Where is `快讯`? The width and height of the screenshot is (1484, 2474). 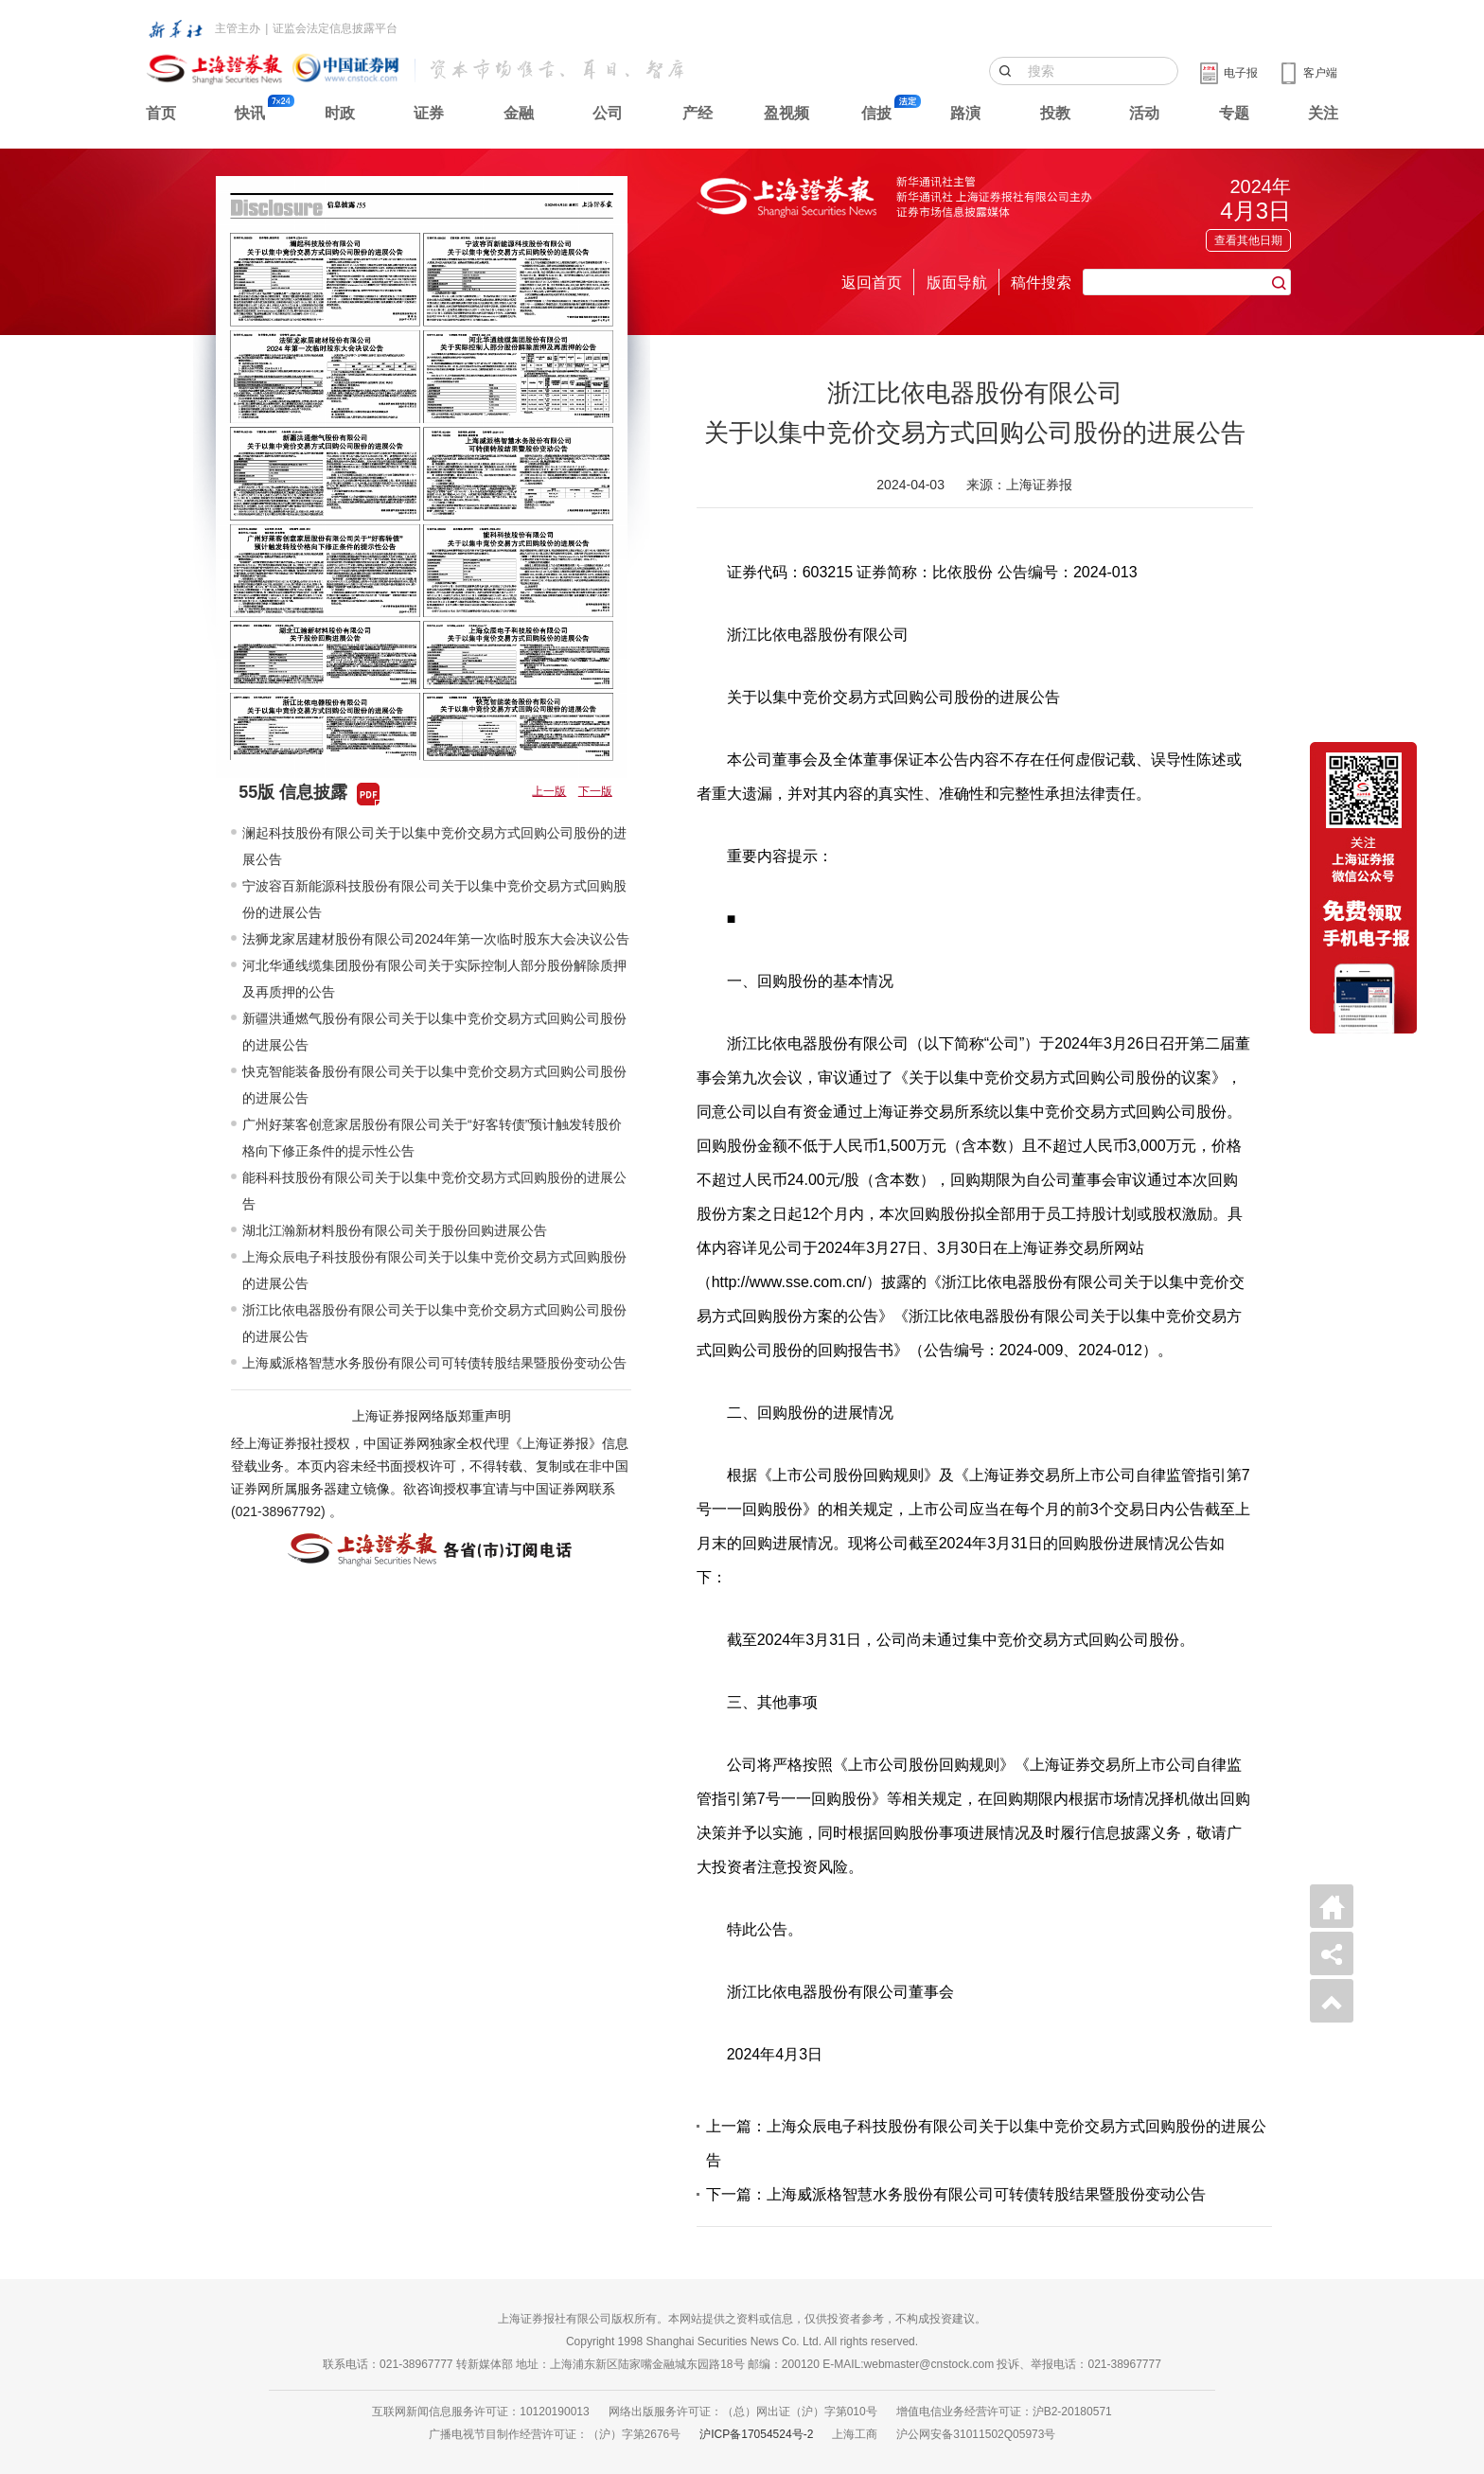
快讯 is located at coordinates (250, 113).